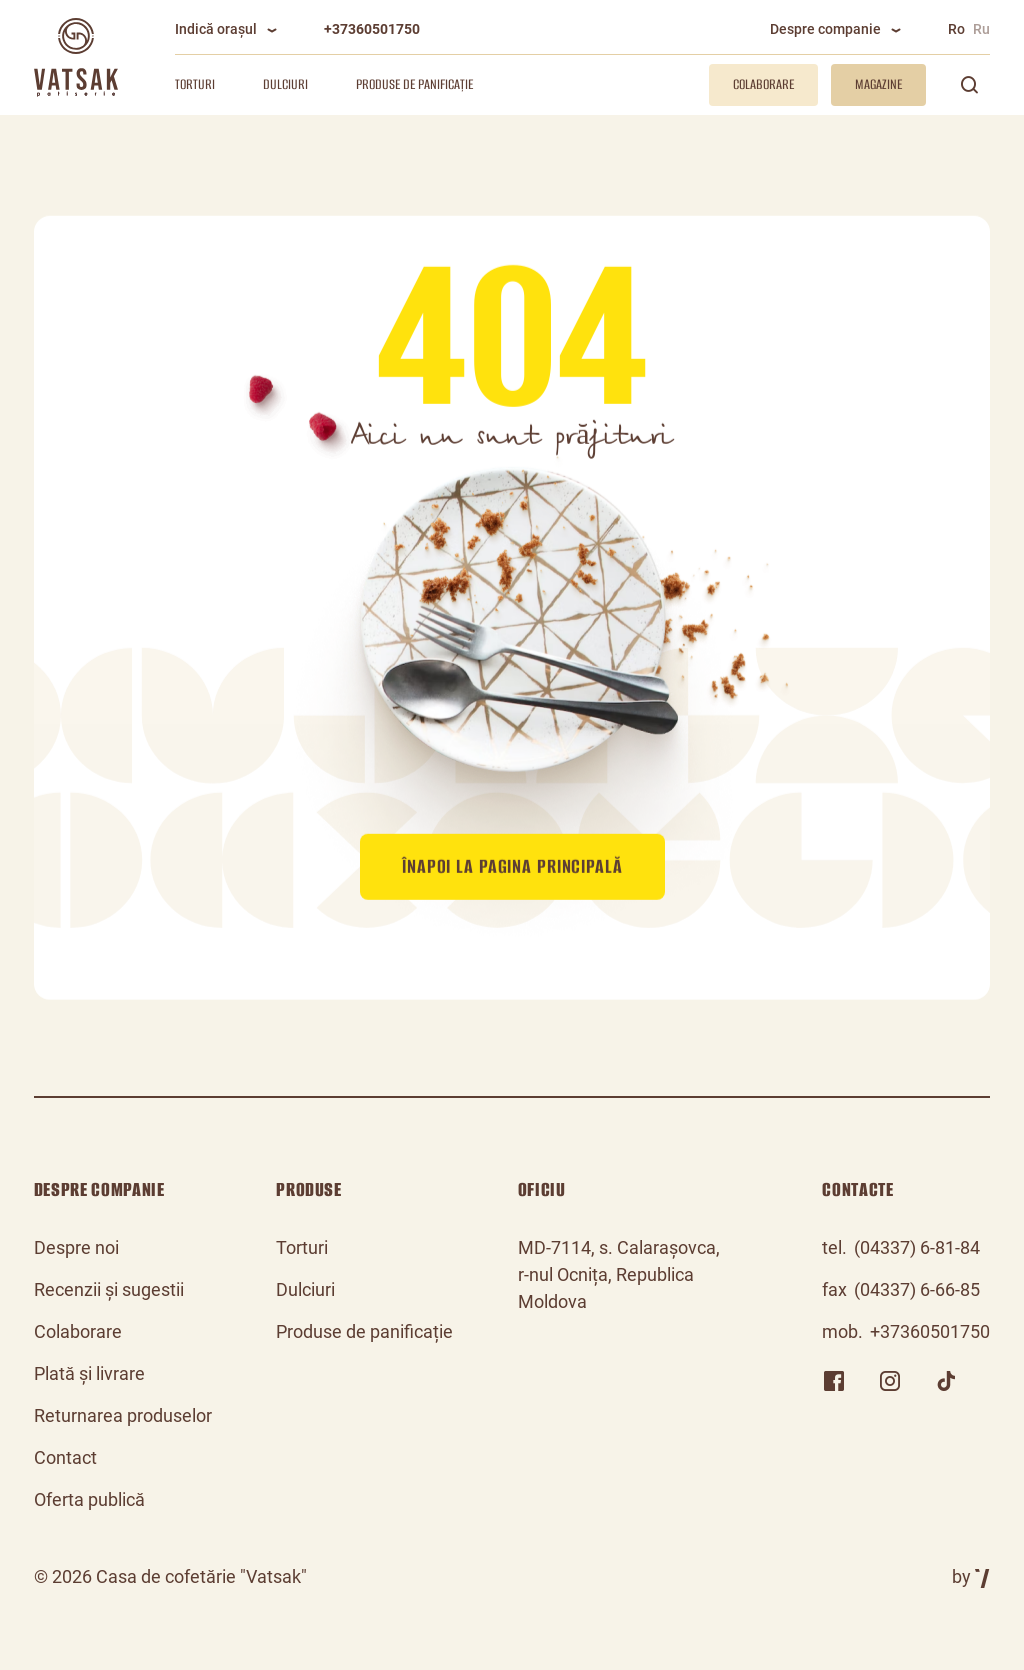 Image resolution: width=1024 pixels, height=1670 pixels. What do you see at coordinates (123, 1415) in the screenshot?
I see `Returnarea produselor` at bounding box center [123, 1415].